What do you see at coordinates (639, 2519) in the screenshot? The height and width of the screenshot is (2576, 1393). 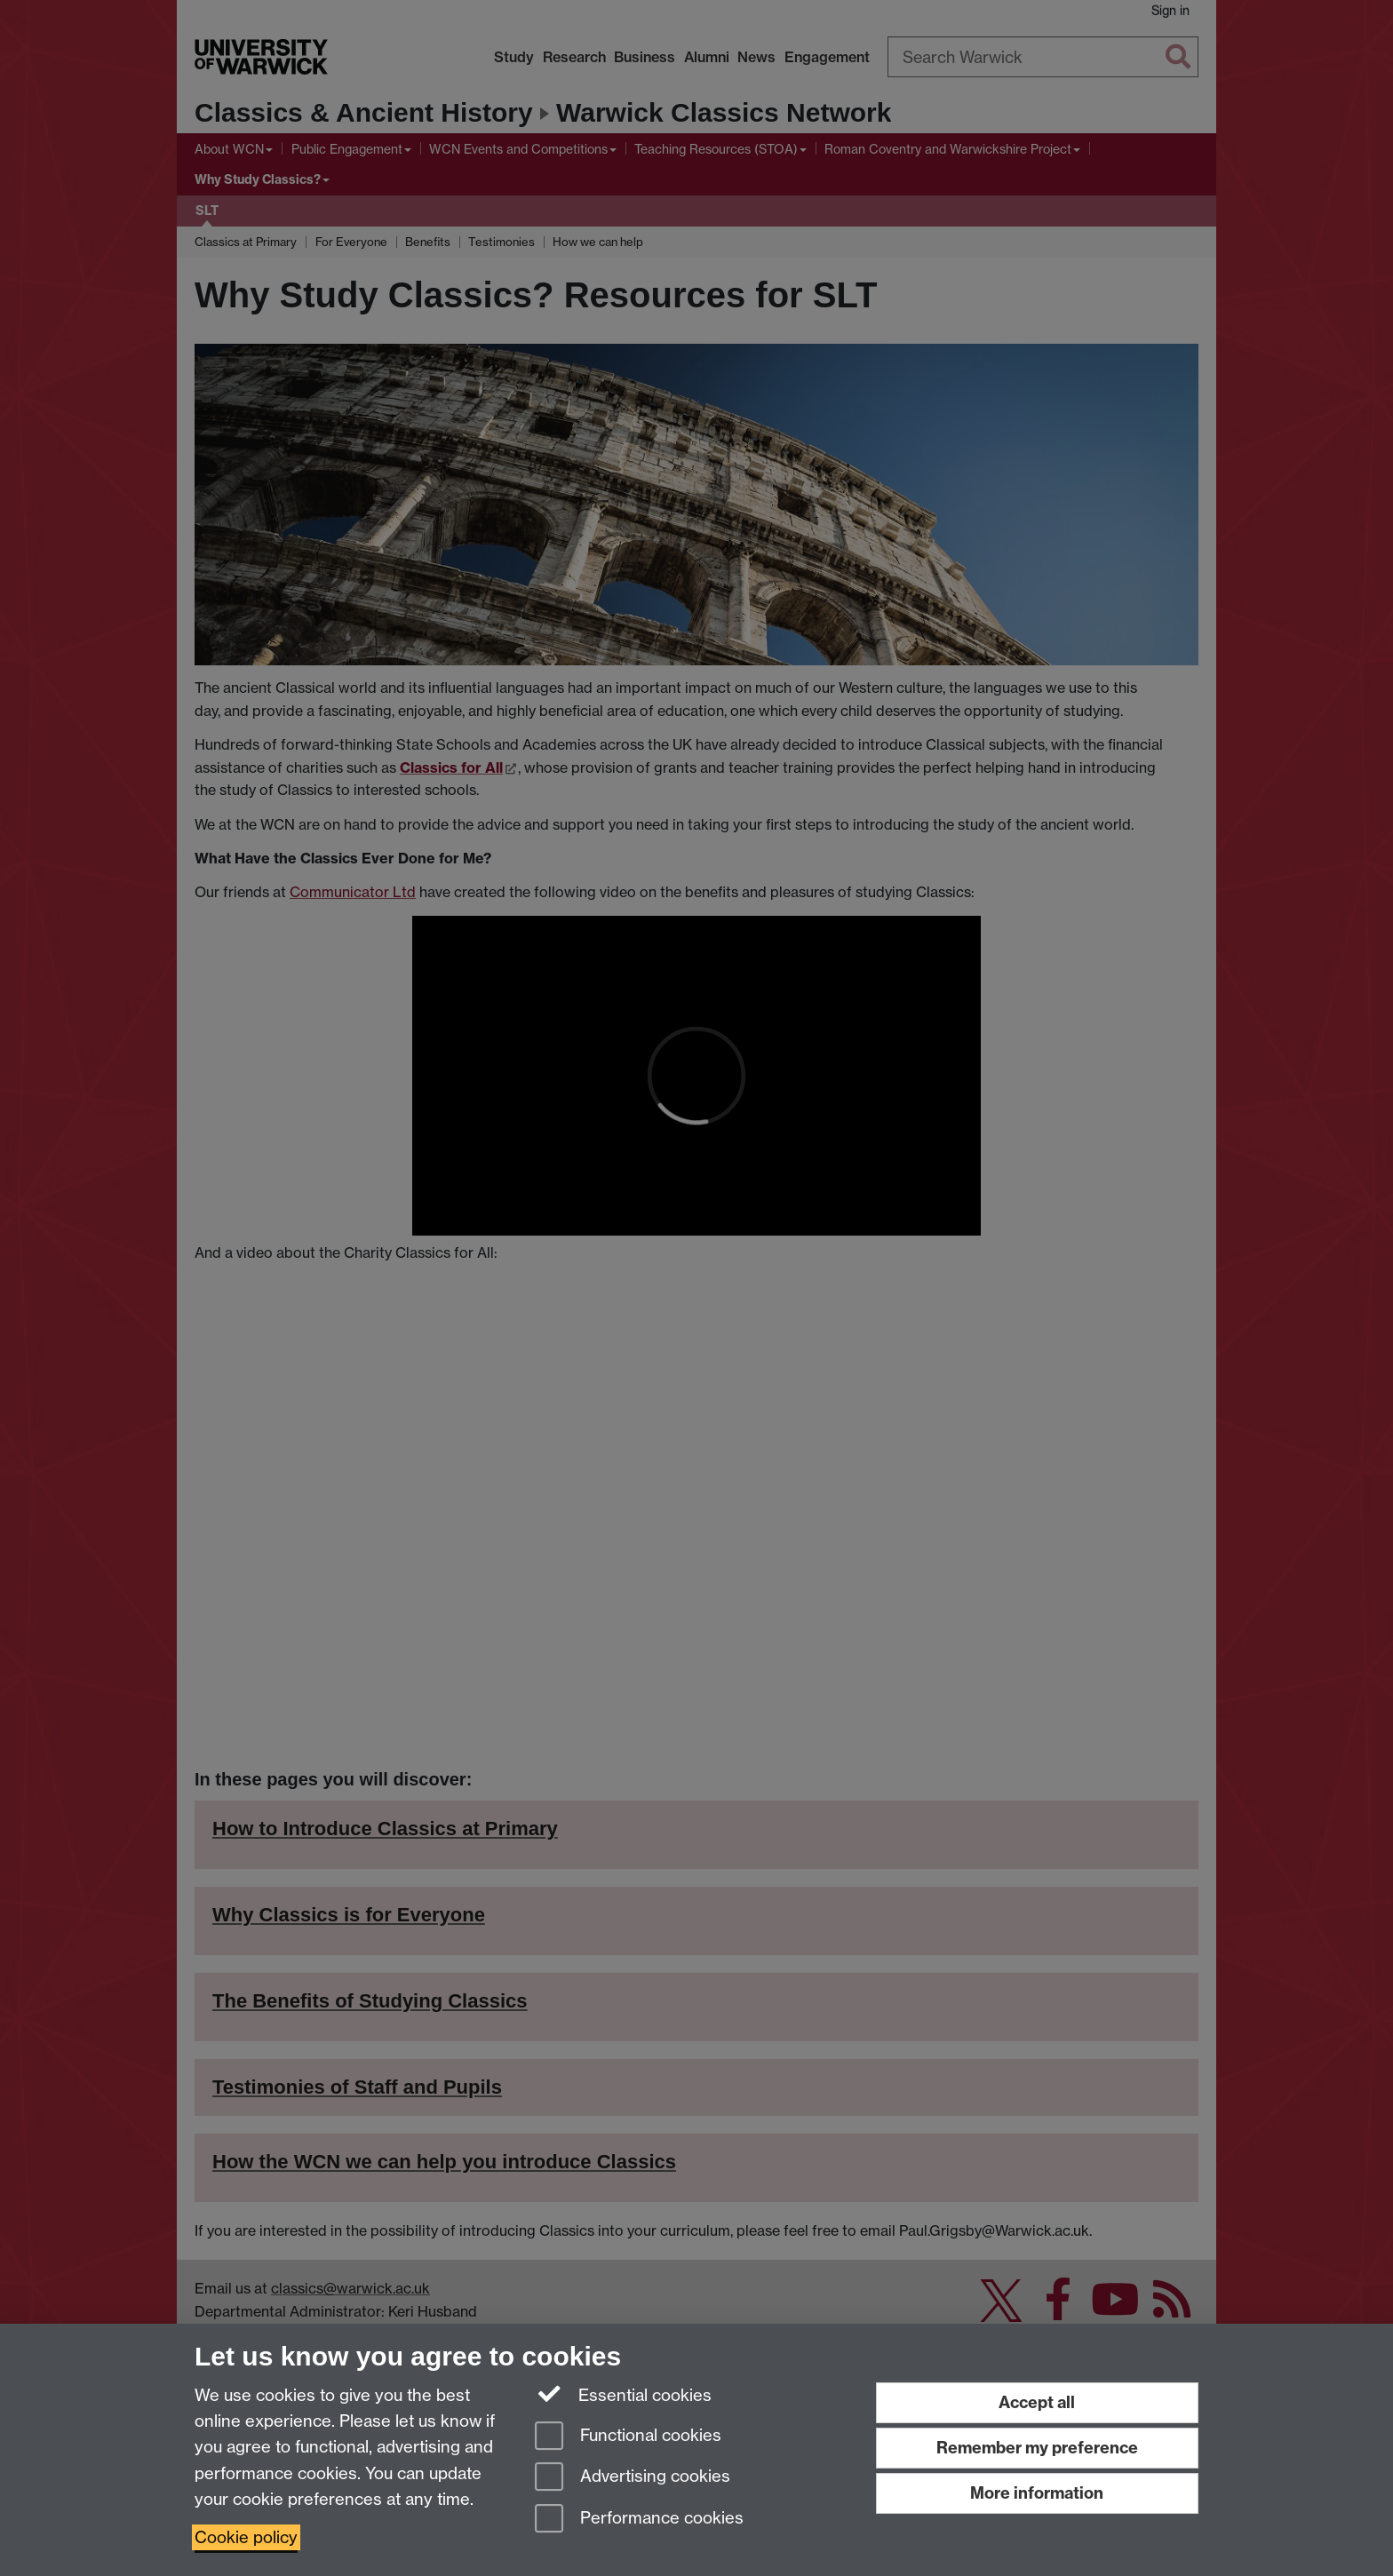 I see `Performance cookies` at bounding box center [639, 2519].